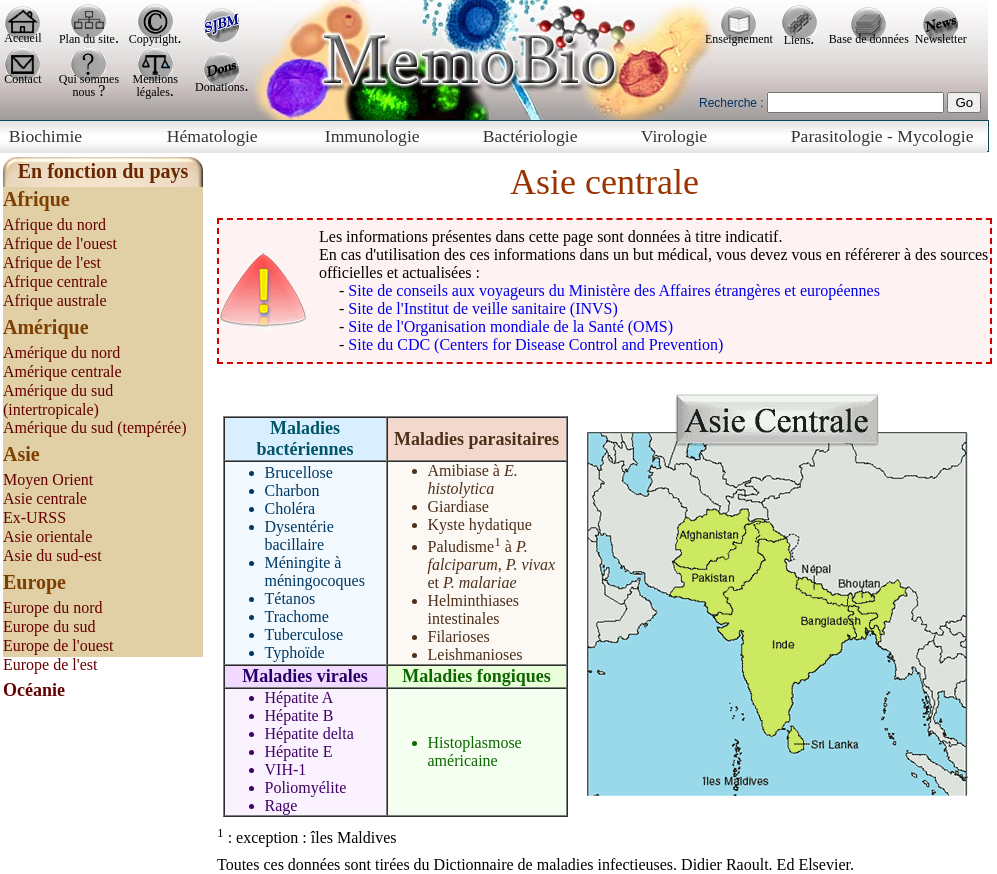  I want to click on Afrique centrale, so click(55, 281).